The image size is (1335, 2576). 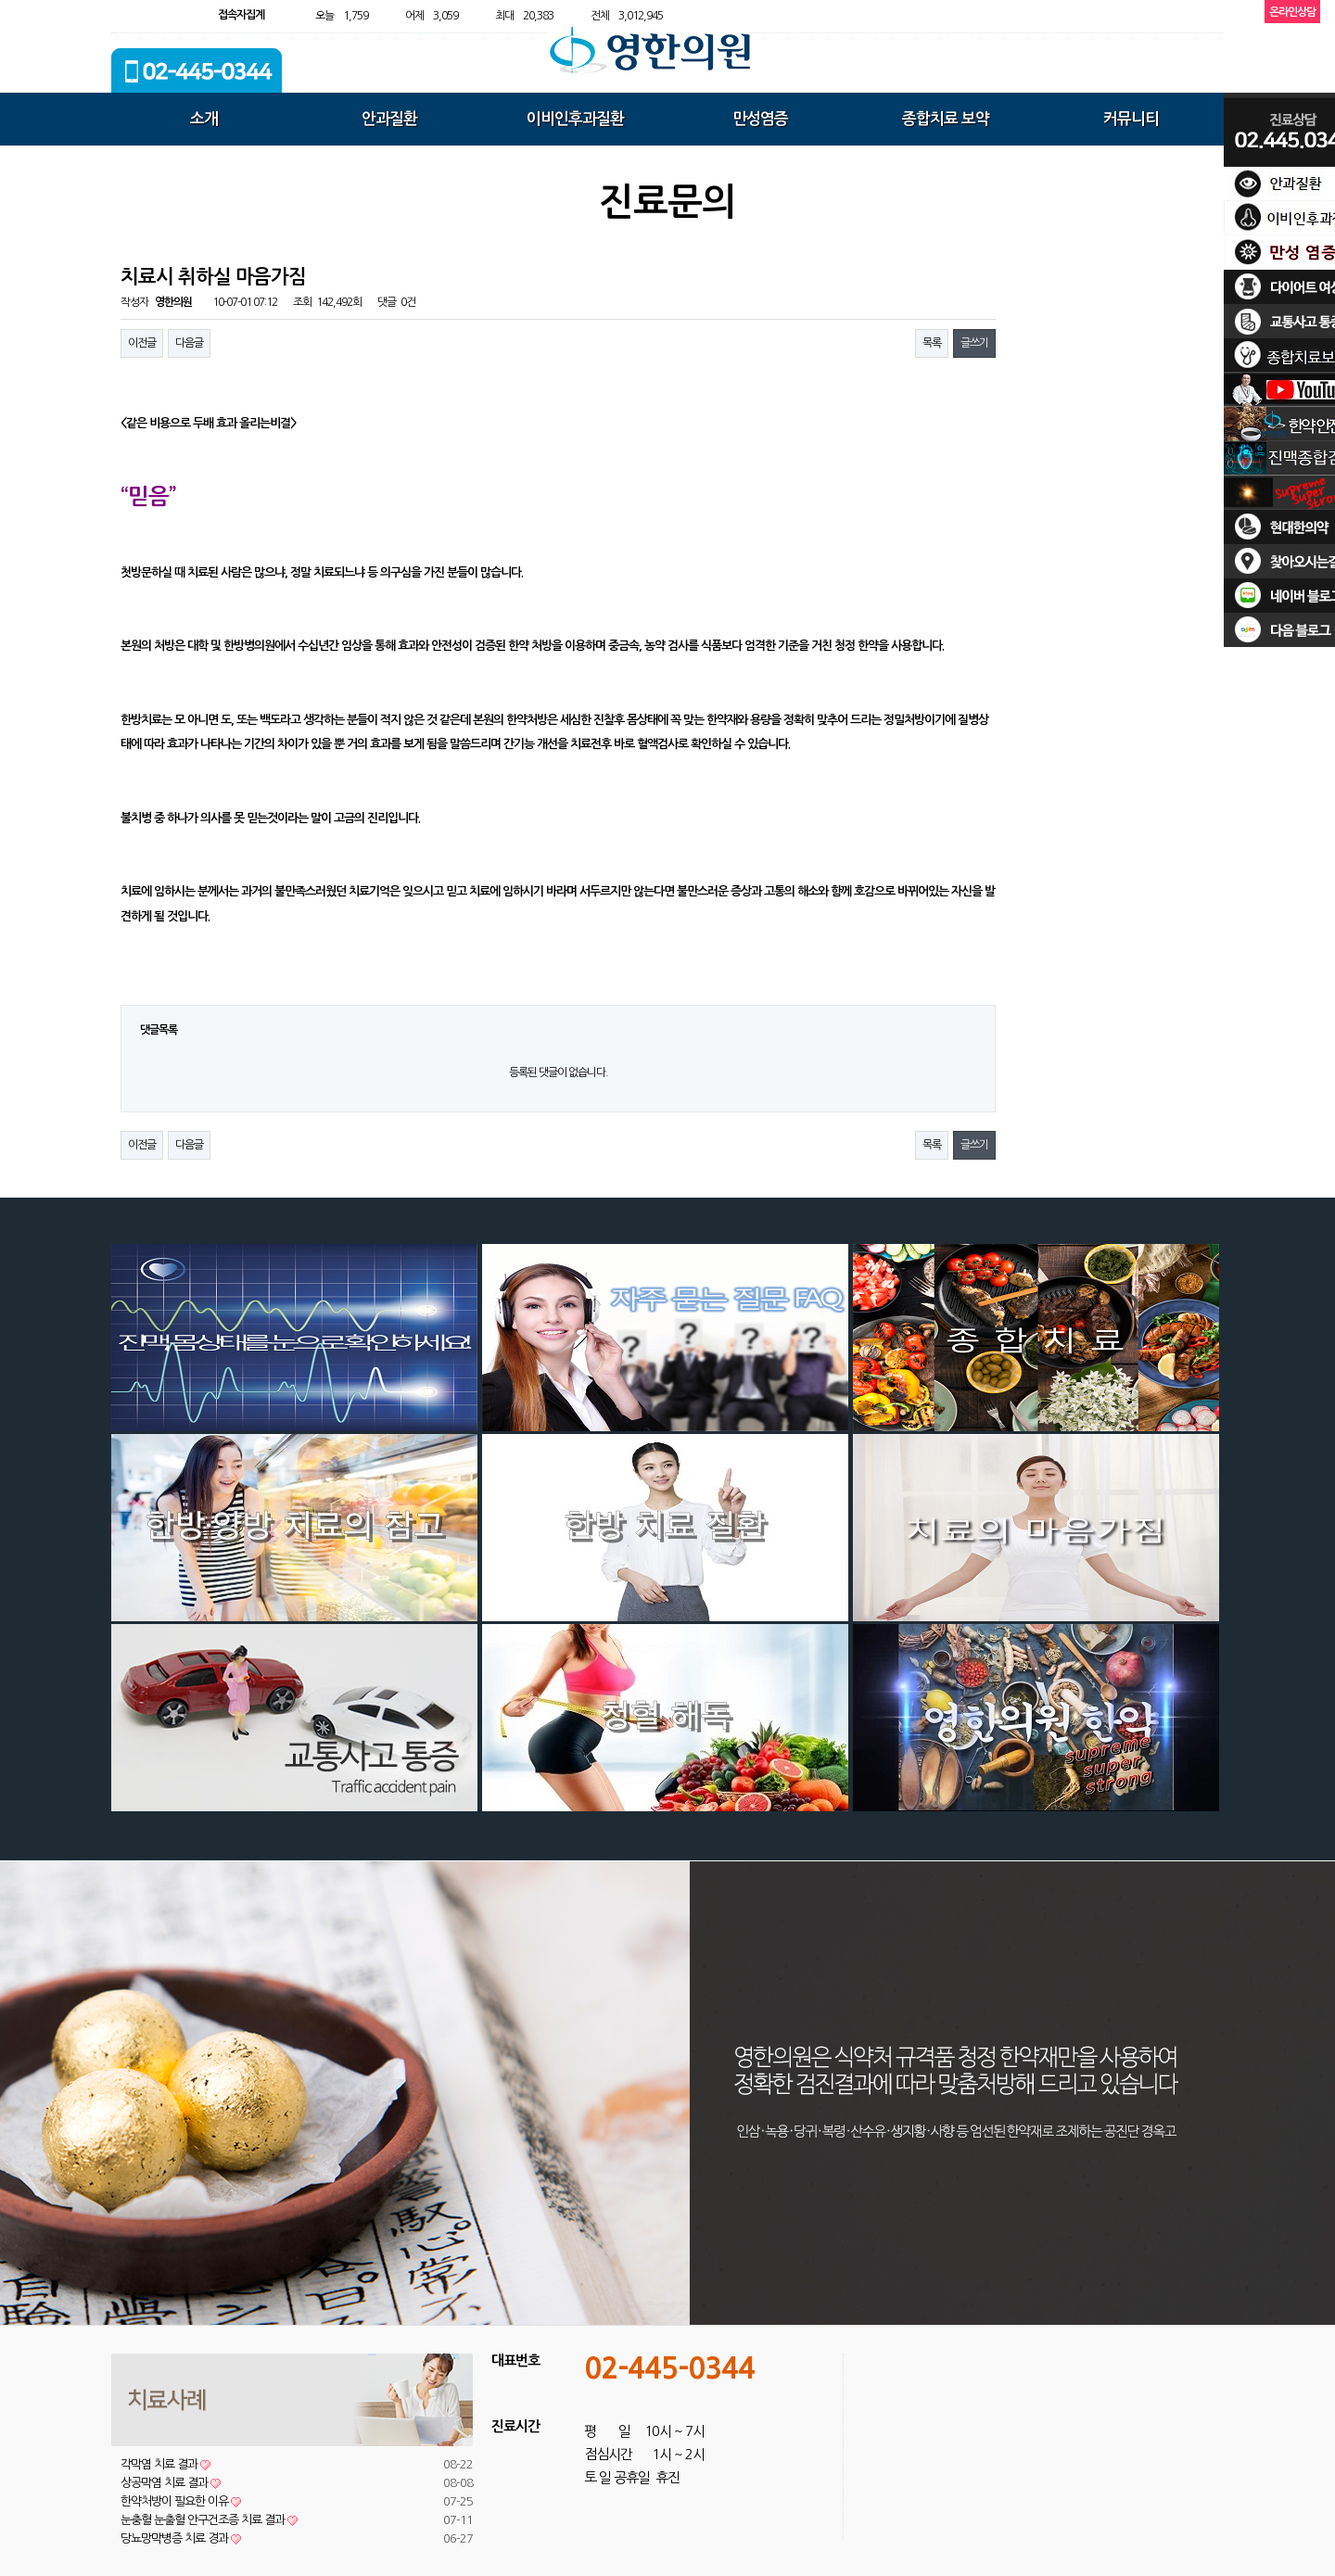 What do you see at coordinates (181, 2501) in the screenshot?
I see `한약처방이 필요한 이유` at bounding box center [181, 2501].